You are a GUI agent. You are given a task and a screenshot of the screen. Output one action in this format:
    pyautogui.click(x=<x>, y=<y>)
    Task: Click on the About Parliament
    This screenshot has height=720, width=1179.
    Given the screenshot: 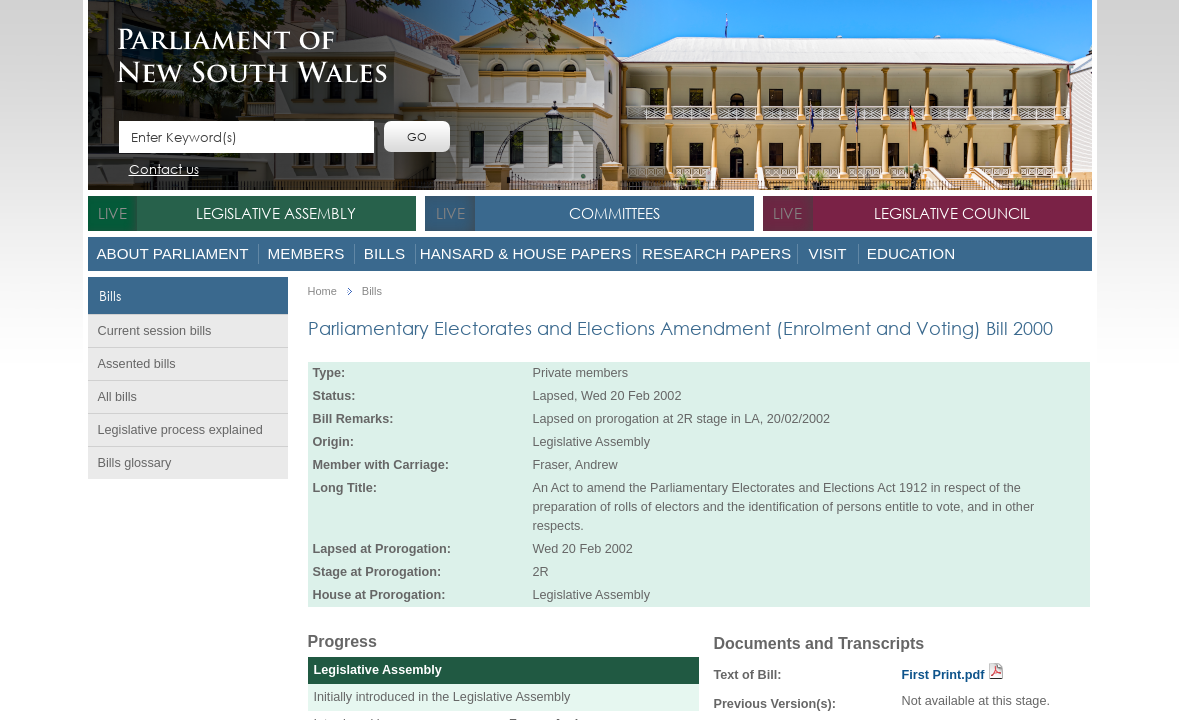 What is the action you would take?
    pyautogui.click(x=172, y=253)
    